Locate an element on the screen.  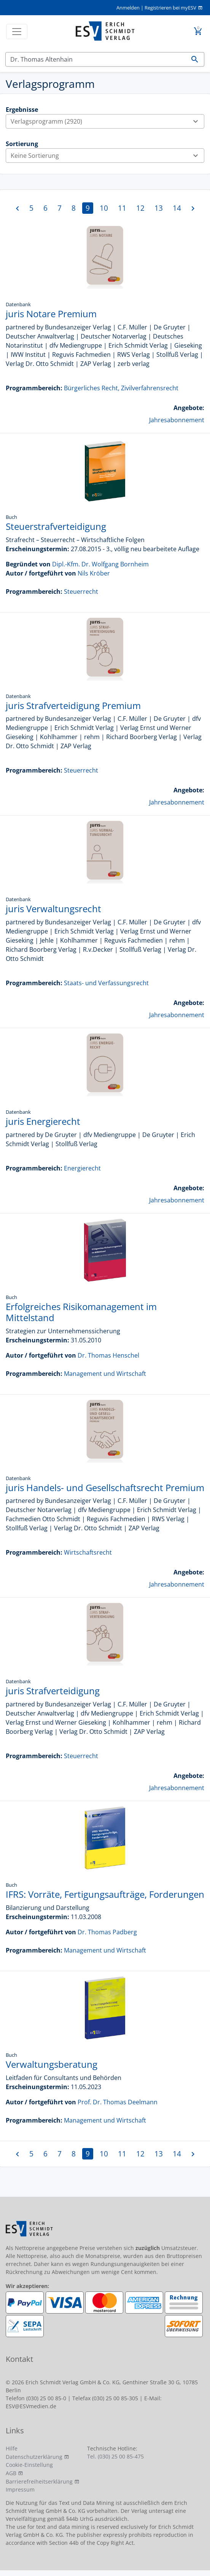
AGB is located at coordinates (11, 2473).